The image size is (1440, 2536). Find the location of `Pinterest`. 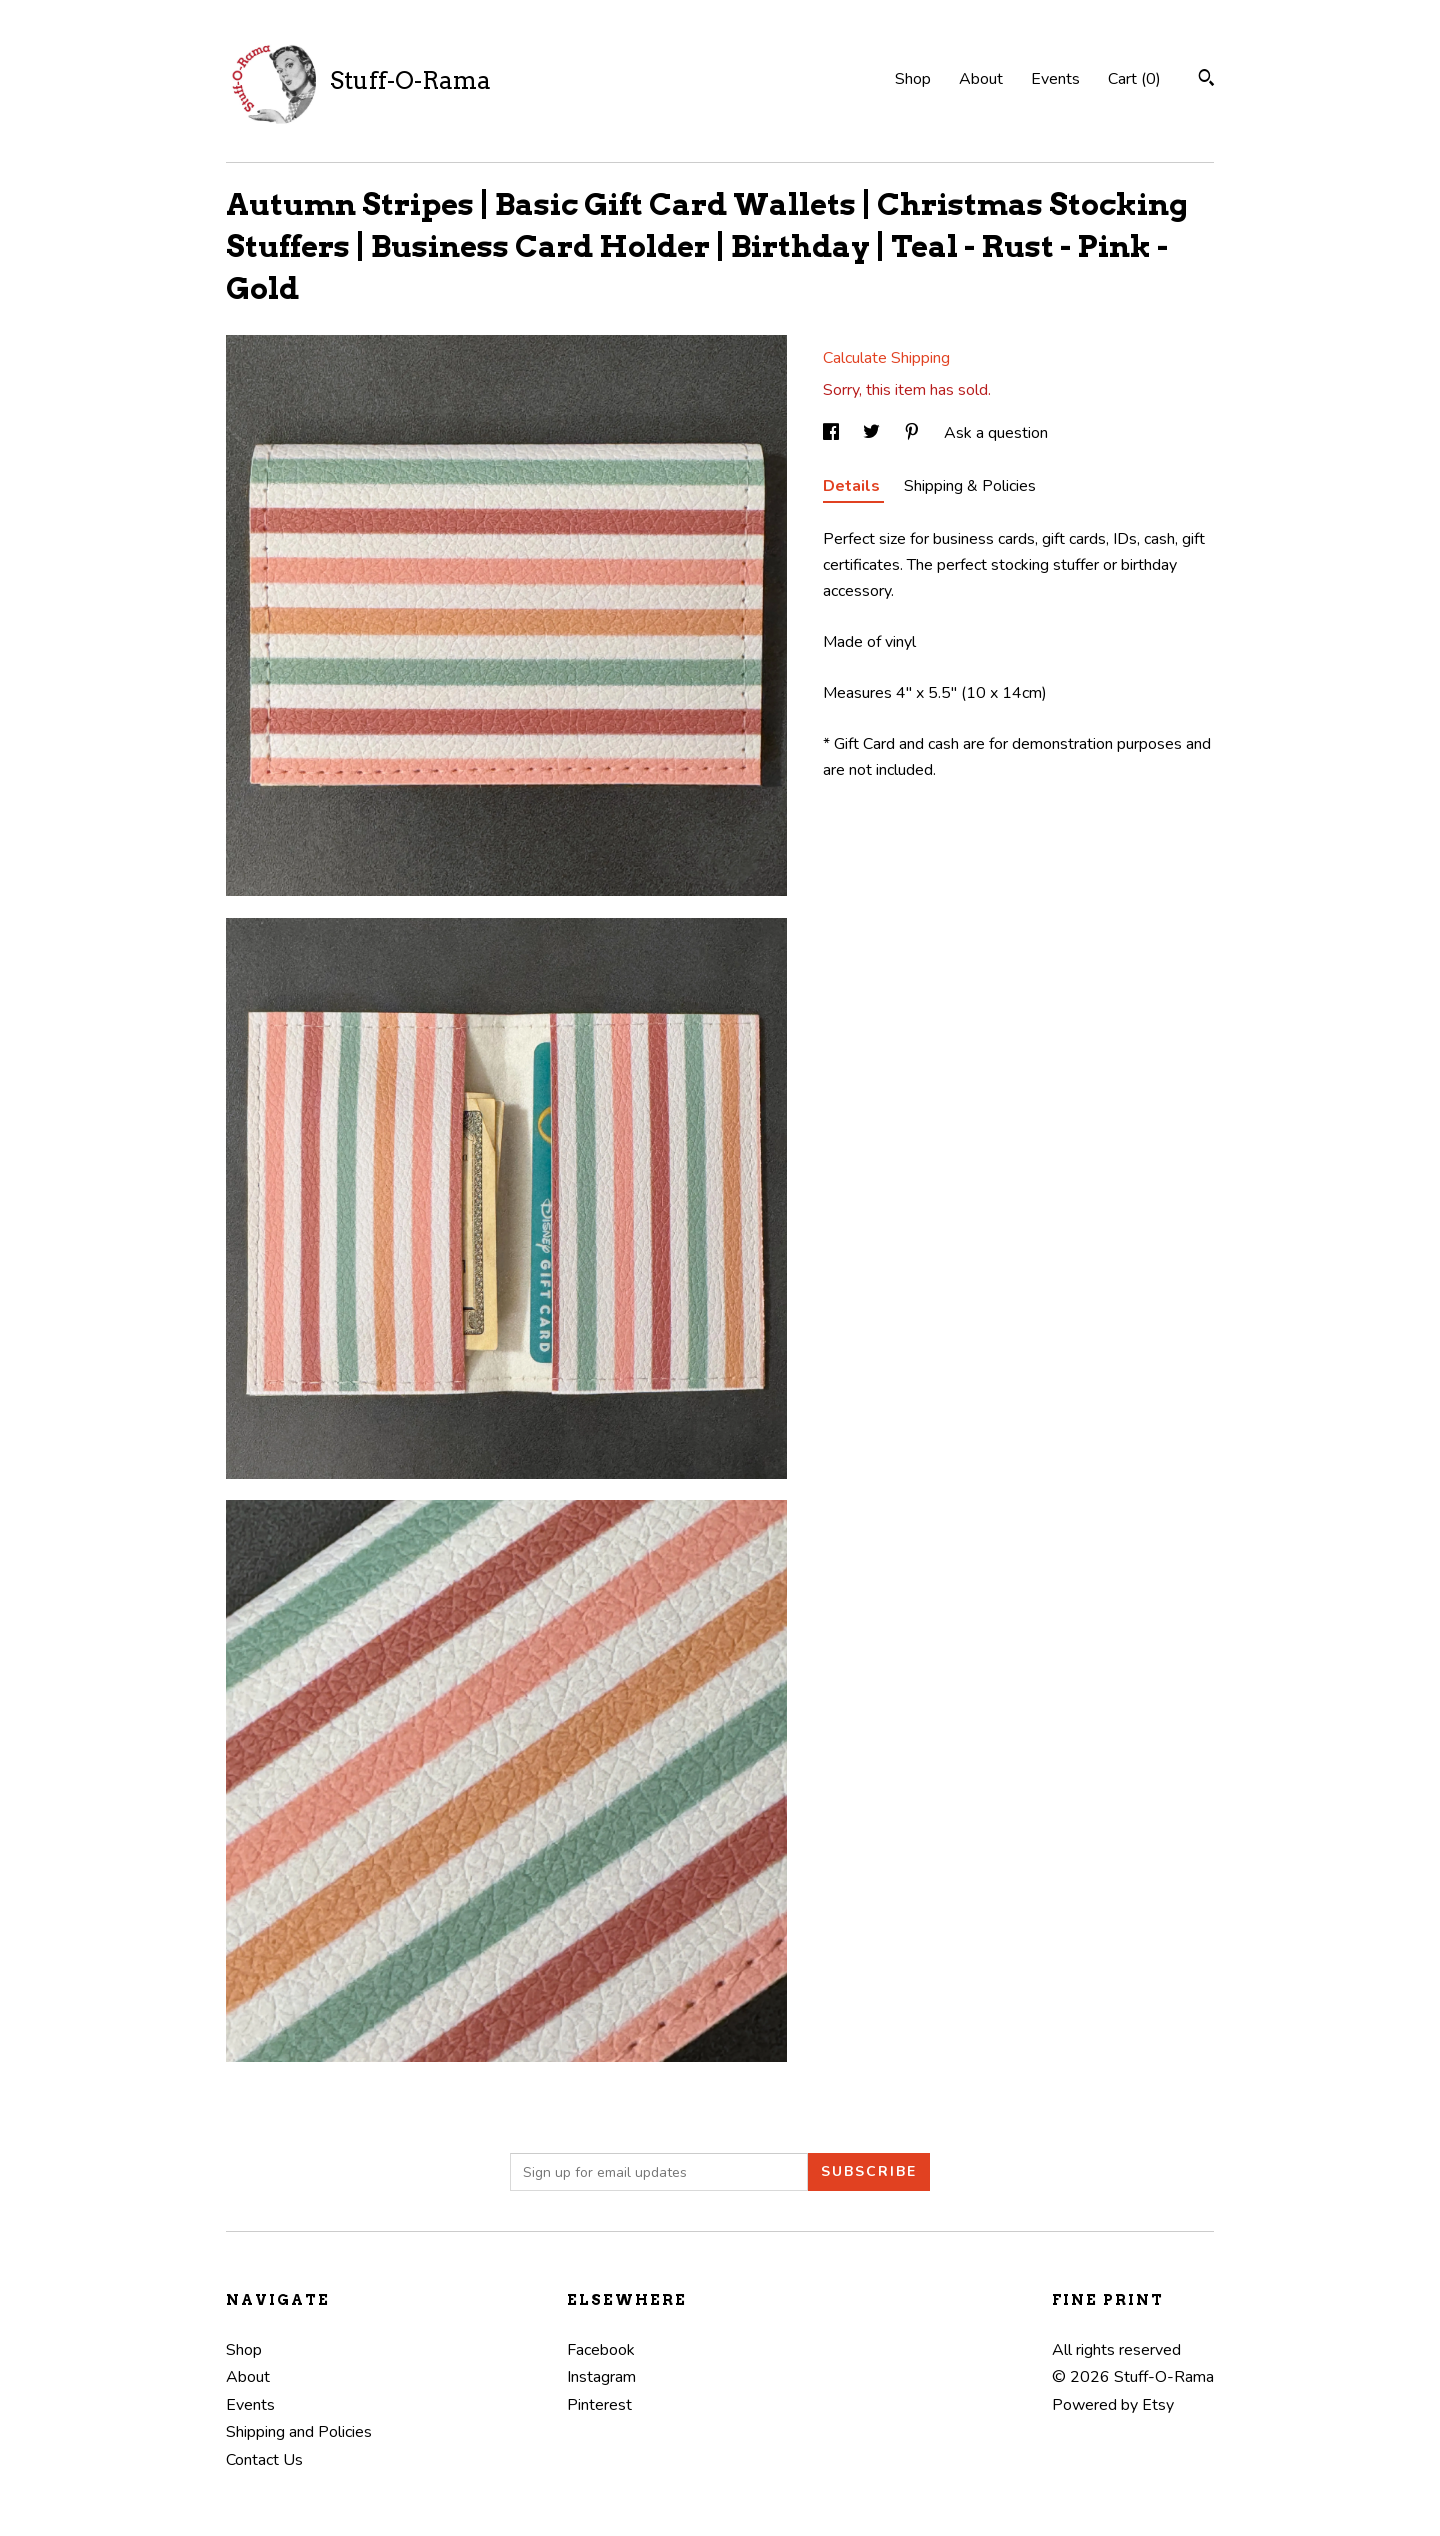

Pinterest is located at coordinates (599, 2405).